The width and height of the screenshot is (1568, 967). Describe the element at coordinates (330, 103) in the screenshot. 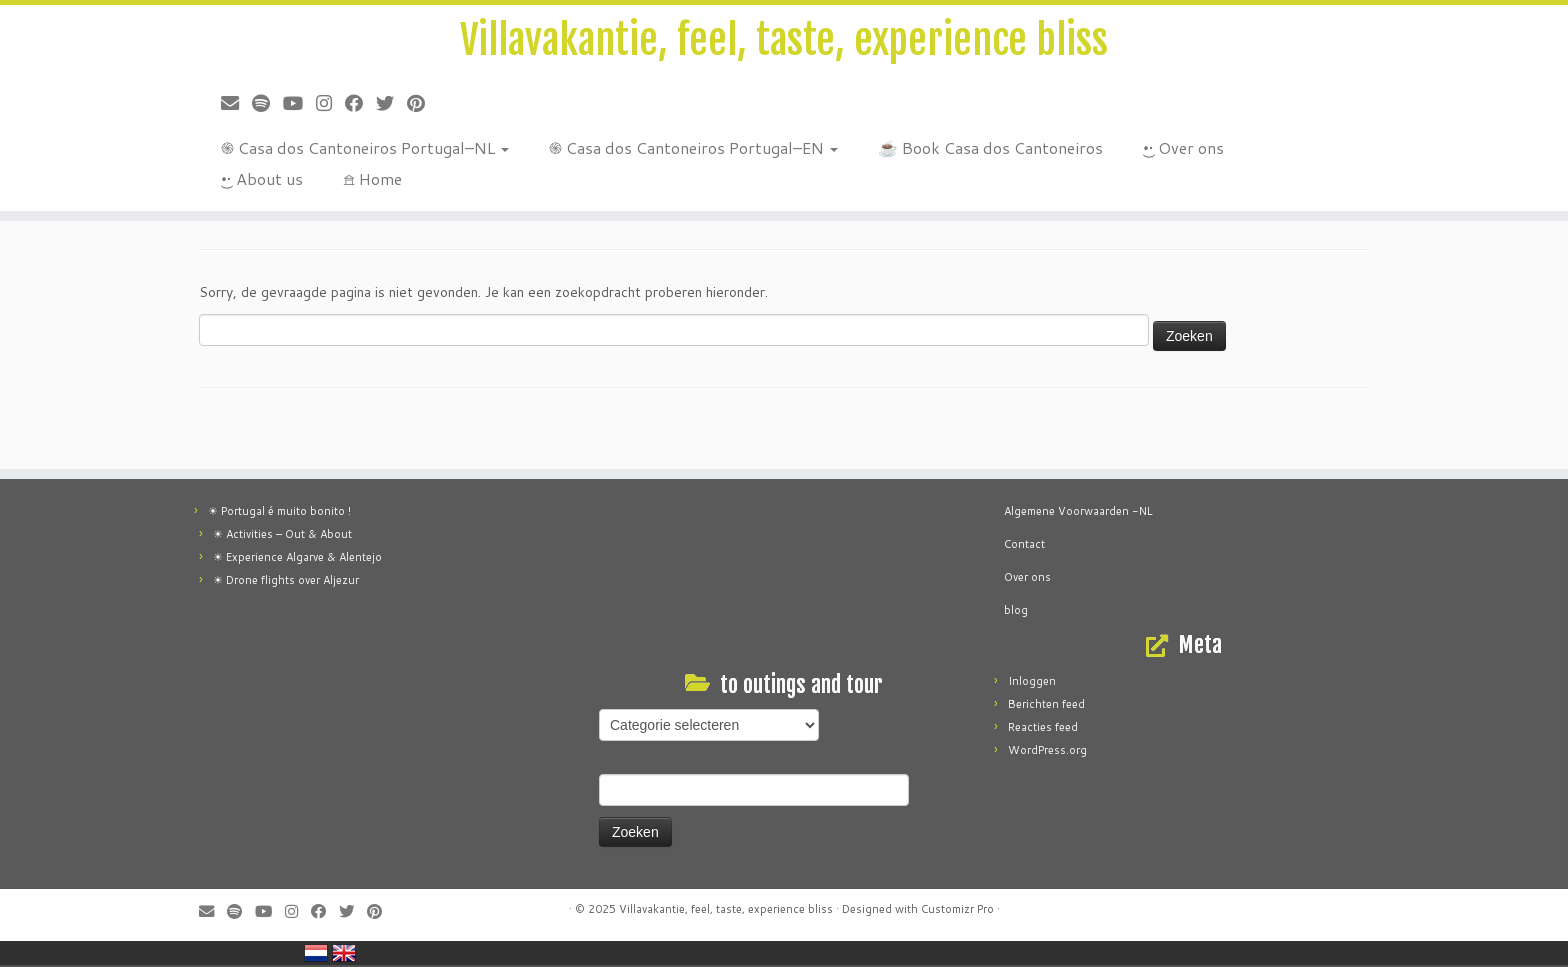

I see `[Follow me on Instagram]` at that location.